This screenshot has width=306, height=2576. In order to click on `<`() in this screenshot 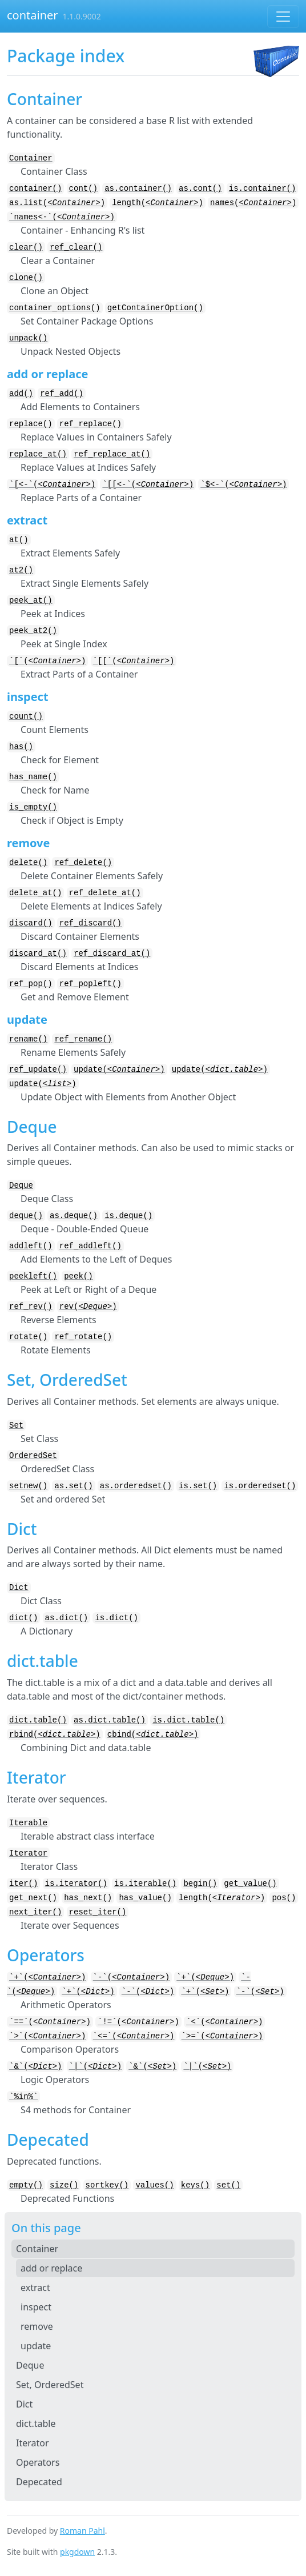, I will do `click(224, 2021)`.